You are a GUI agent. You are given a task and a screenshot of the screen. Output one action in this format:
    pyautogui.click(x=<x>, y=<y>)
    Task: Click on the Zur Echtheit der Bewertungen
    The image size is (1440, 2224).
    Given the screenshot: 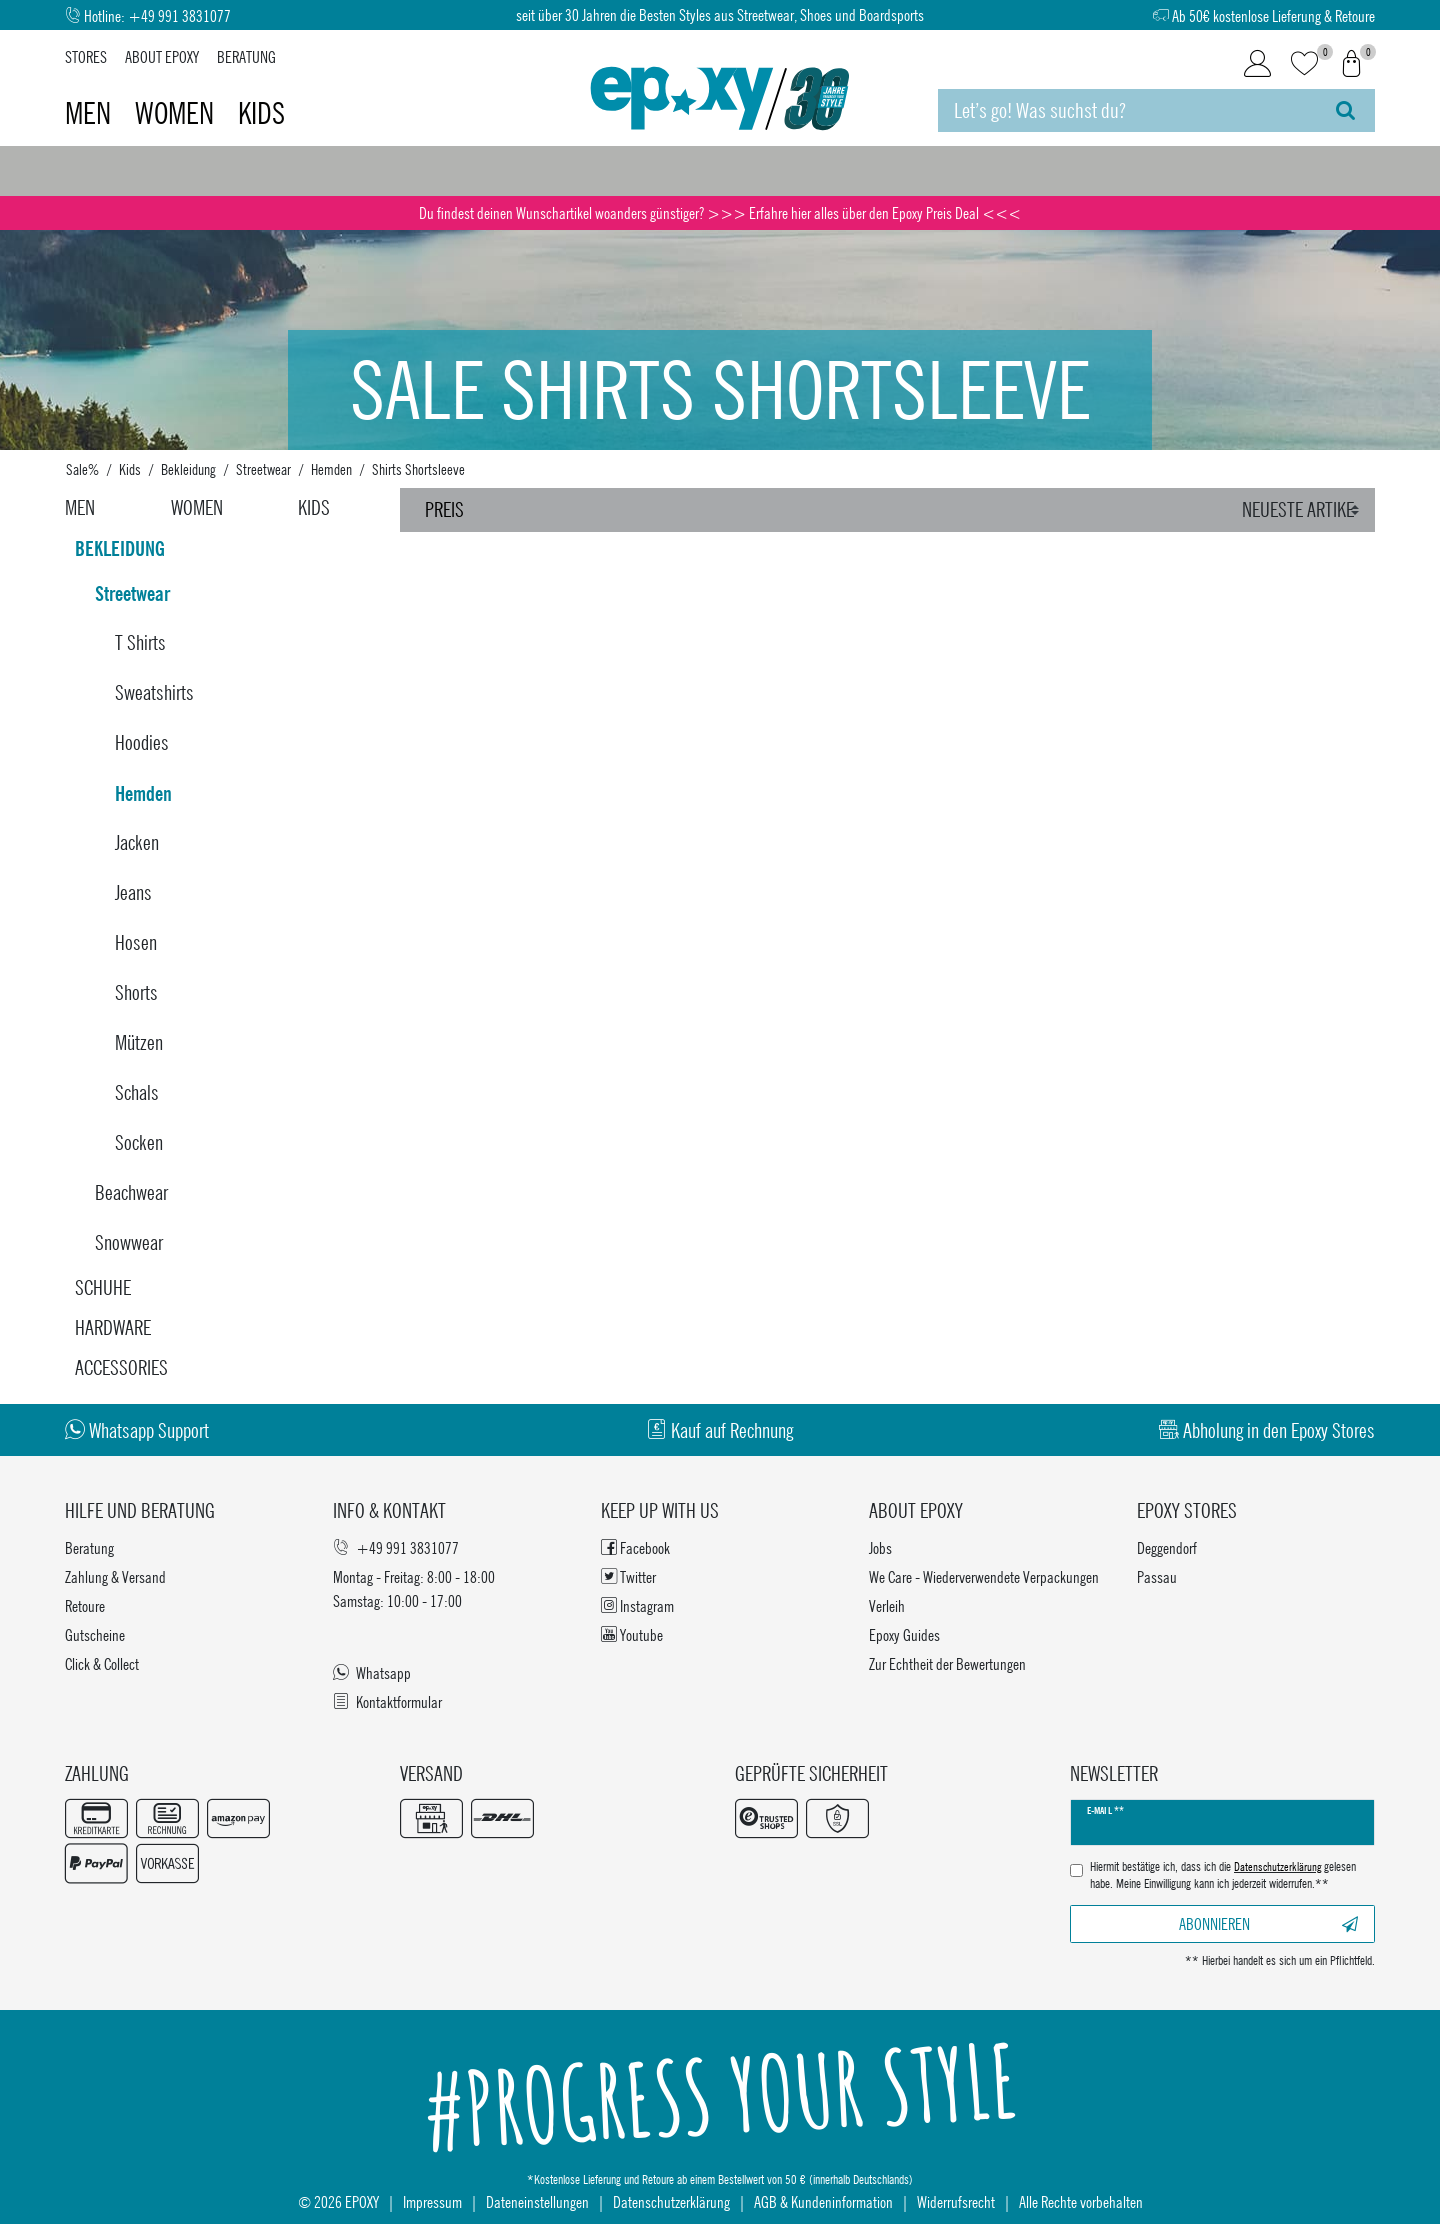 What is the action you would take?
    pyautogui.click(x=947, y=1663)
    